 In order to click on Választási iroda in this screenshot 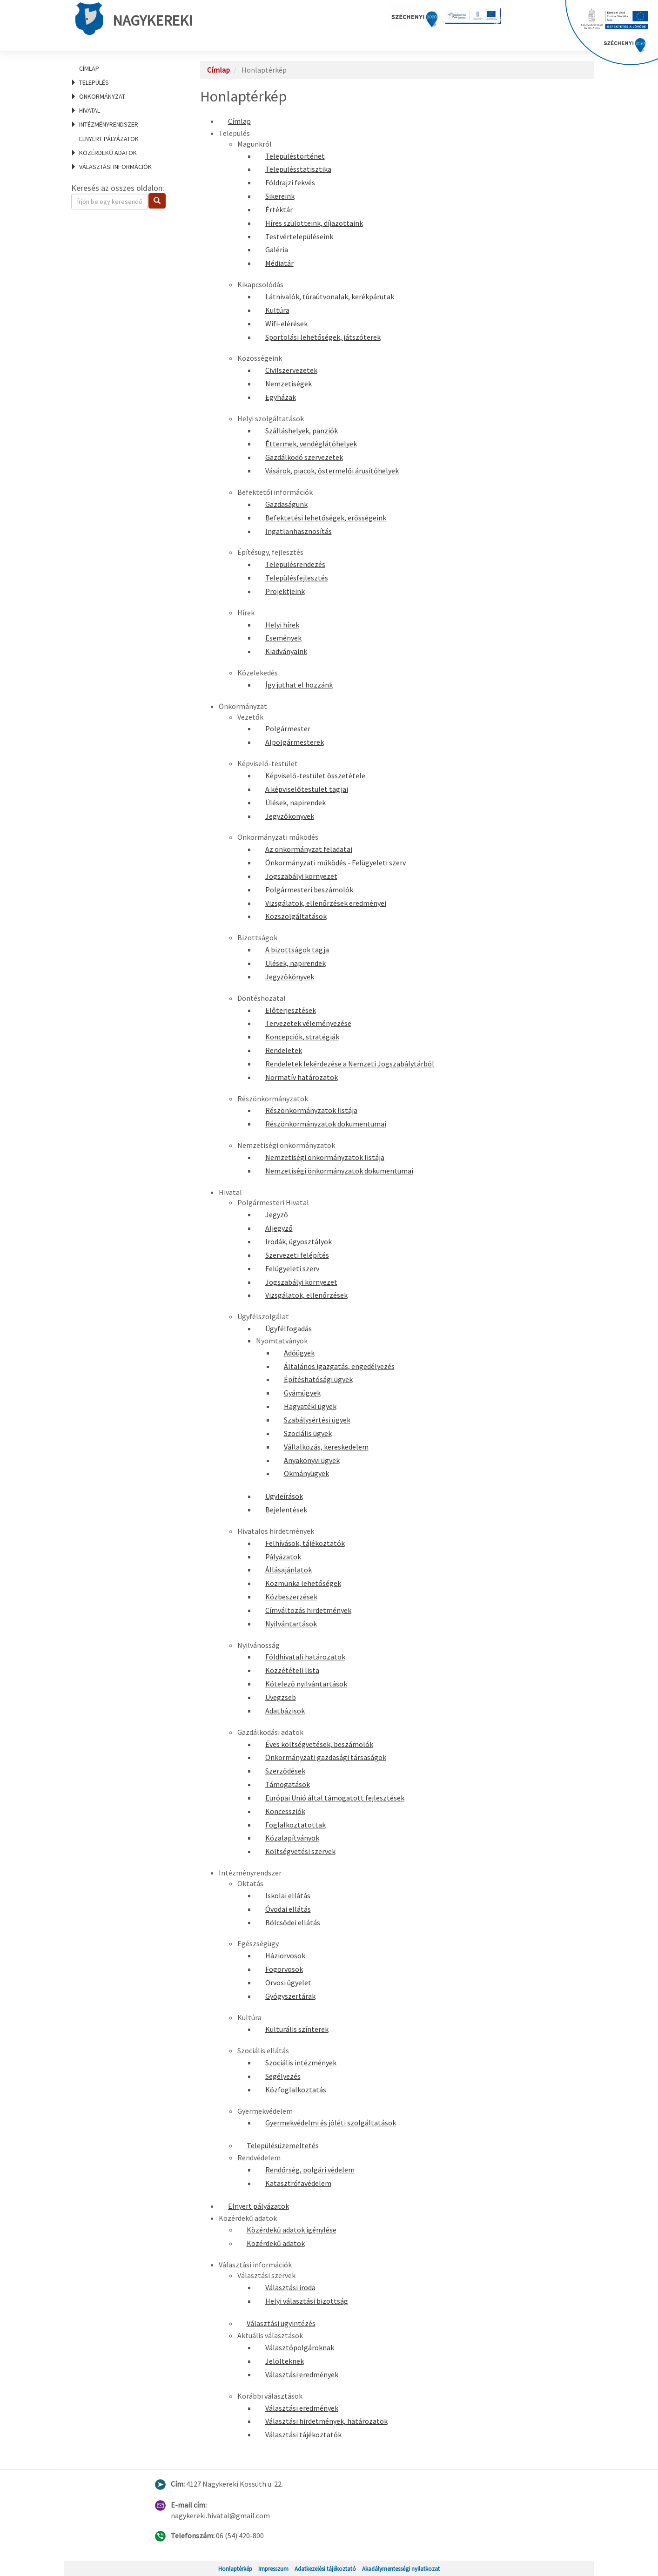, I will do `click(290, 2287)`.